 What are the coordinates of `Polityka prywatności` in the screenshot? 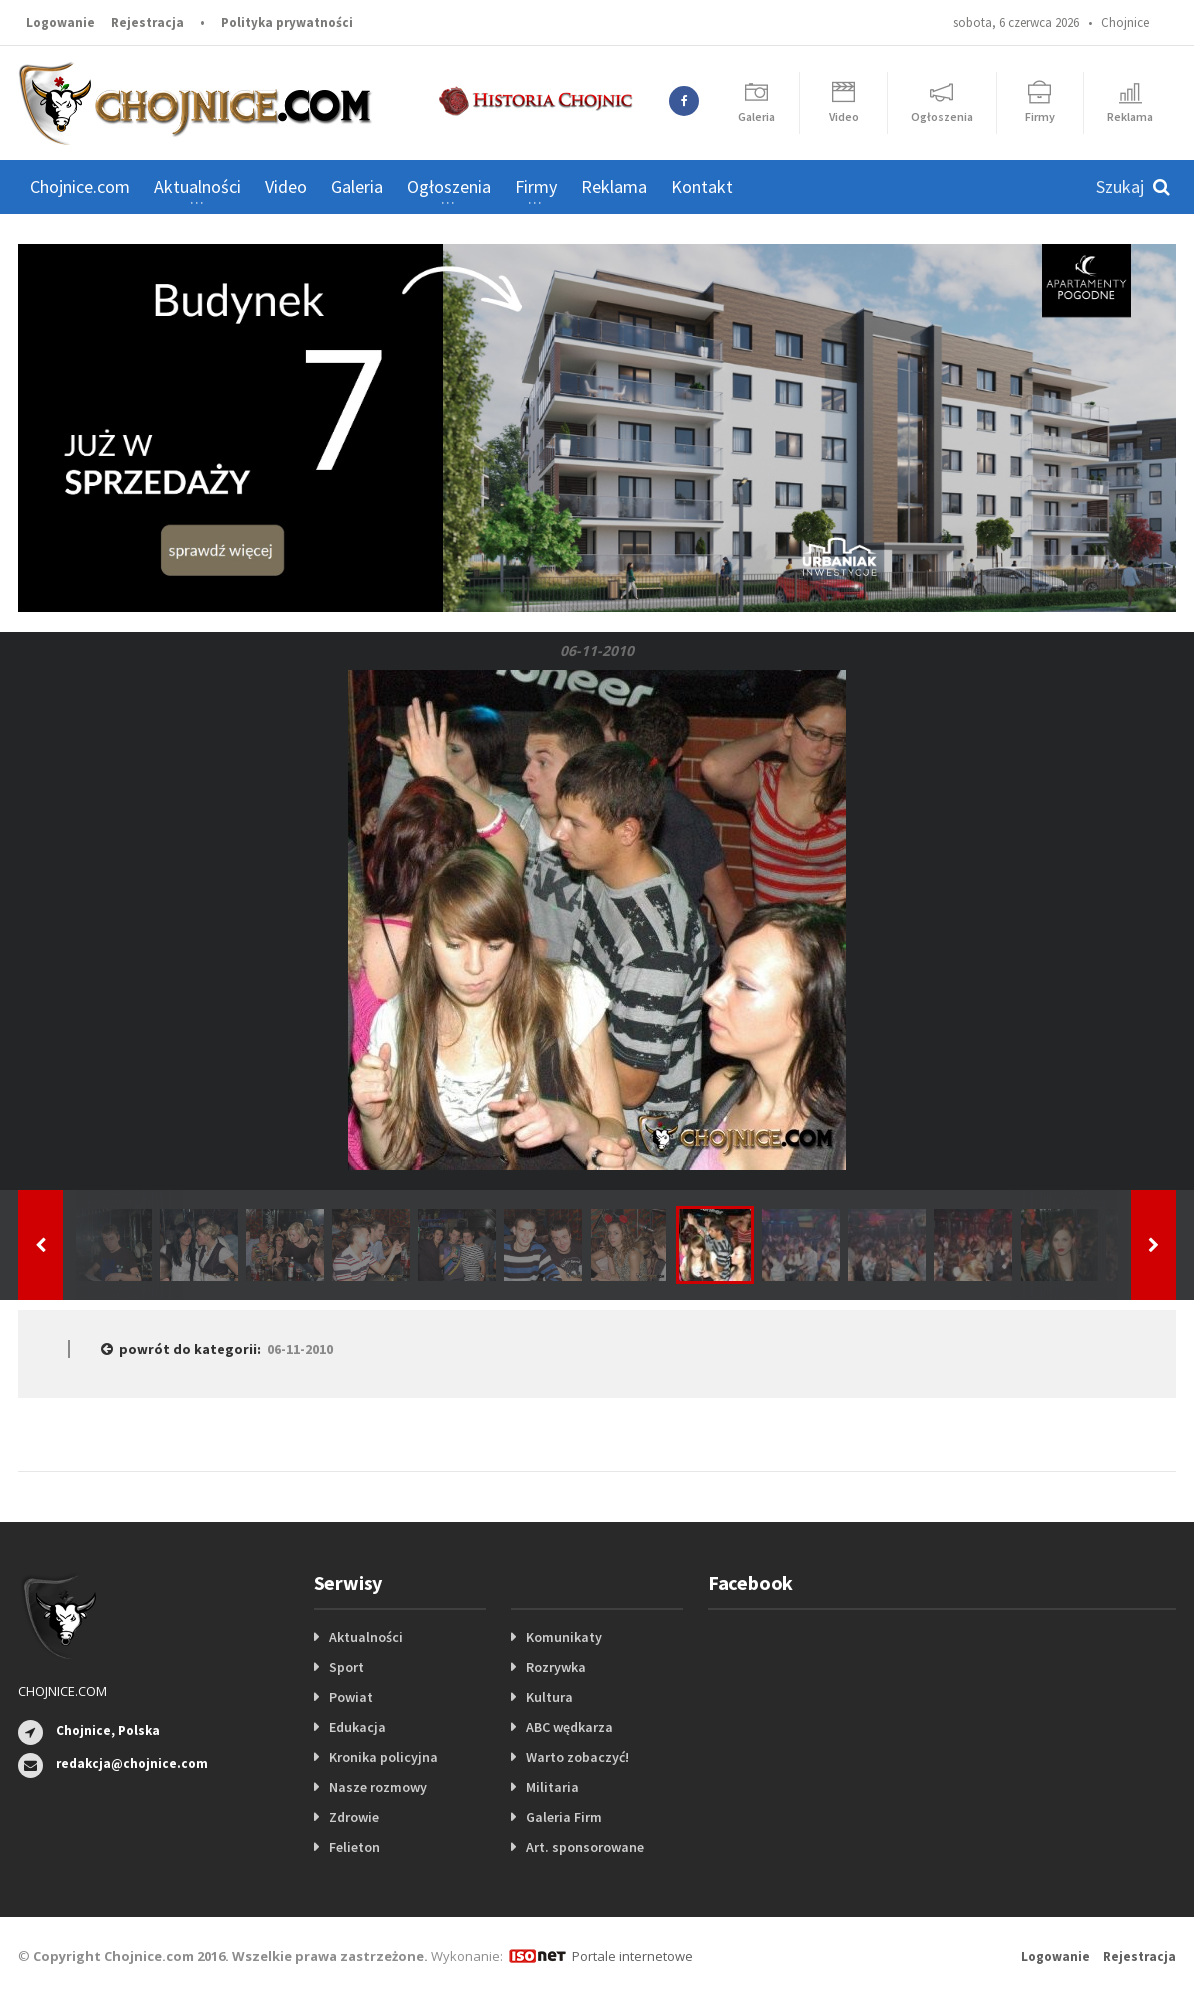 It's located at (287, 22).